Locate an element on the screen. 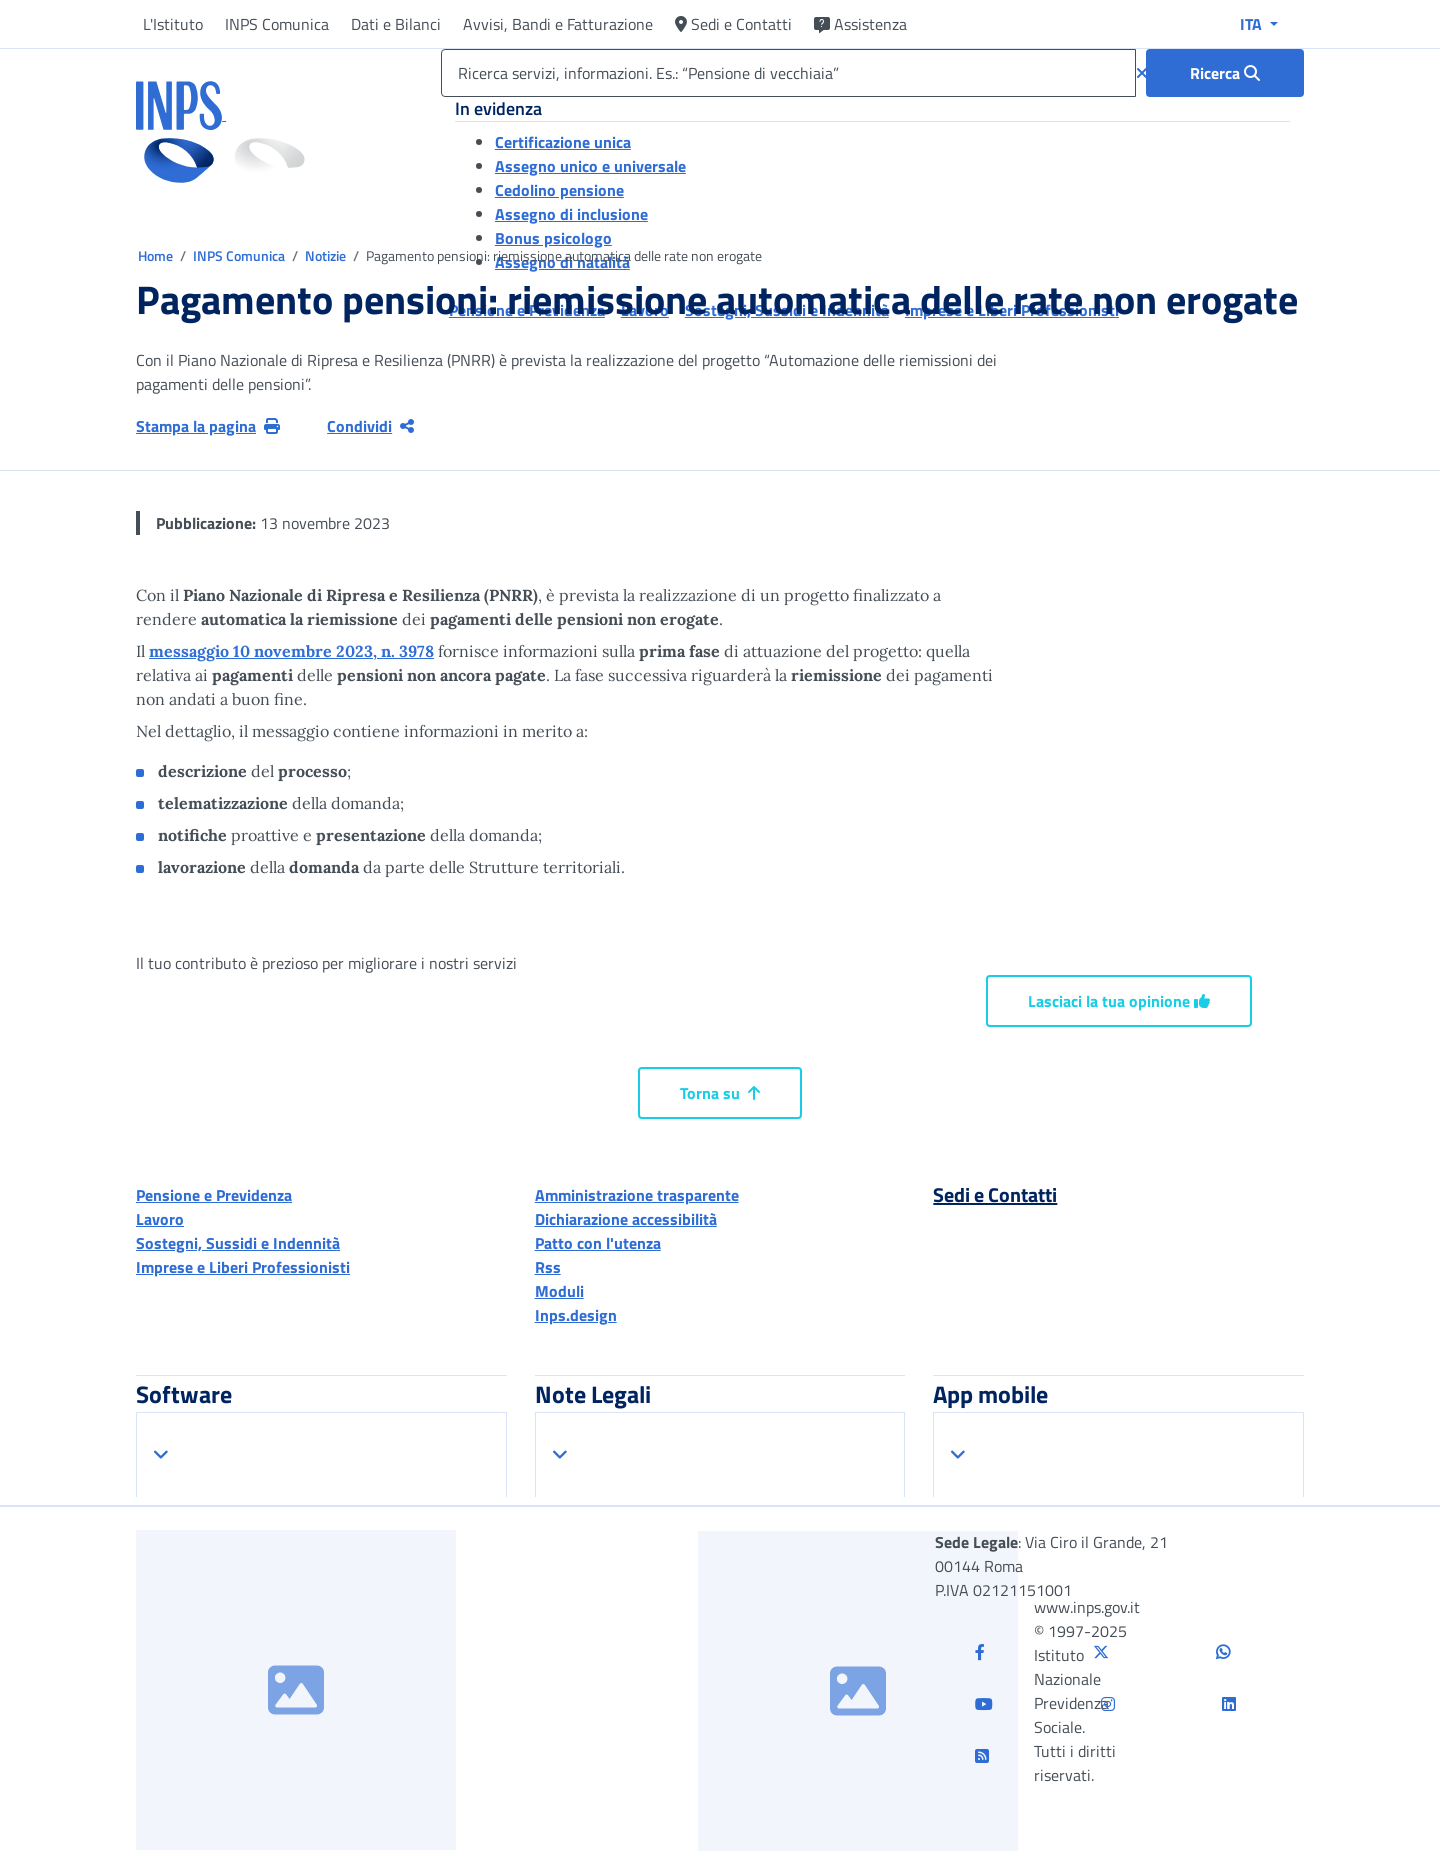 The image size is (1440, 1875). Home is located at coordinates (157, 255).